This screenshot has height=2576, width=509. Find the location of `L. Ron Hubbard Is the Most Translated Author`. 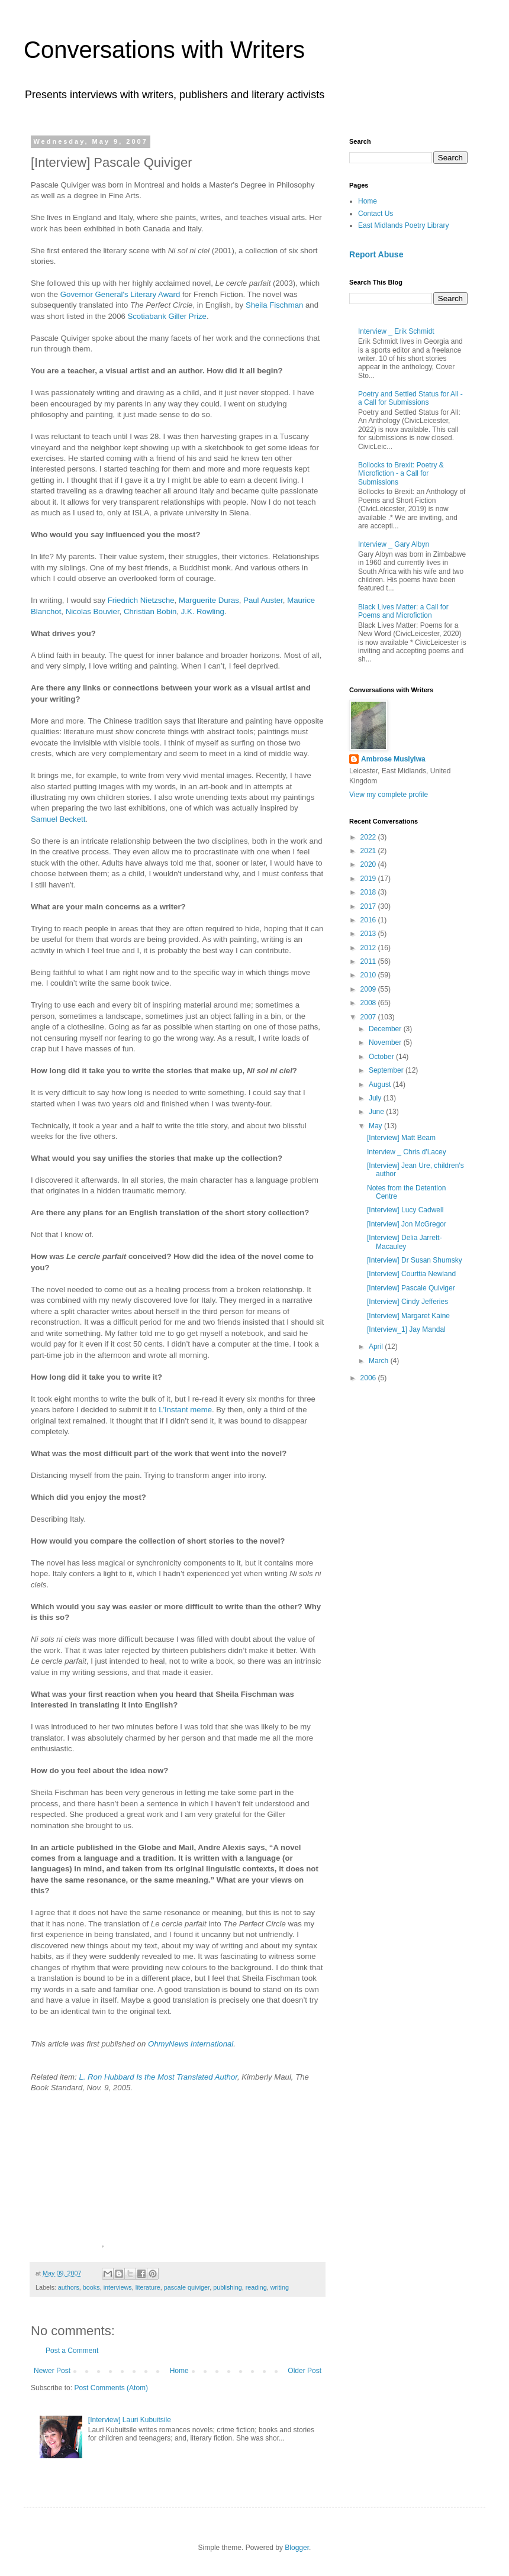

L. Ron Hubbard Is the Most Translated Author is located at coordinates (158, 2077).